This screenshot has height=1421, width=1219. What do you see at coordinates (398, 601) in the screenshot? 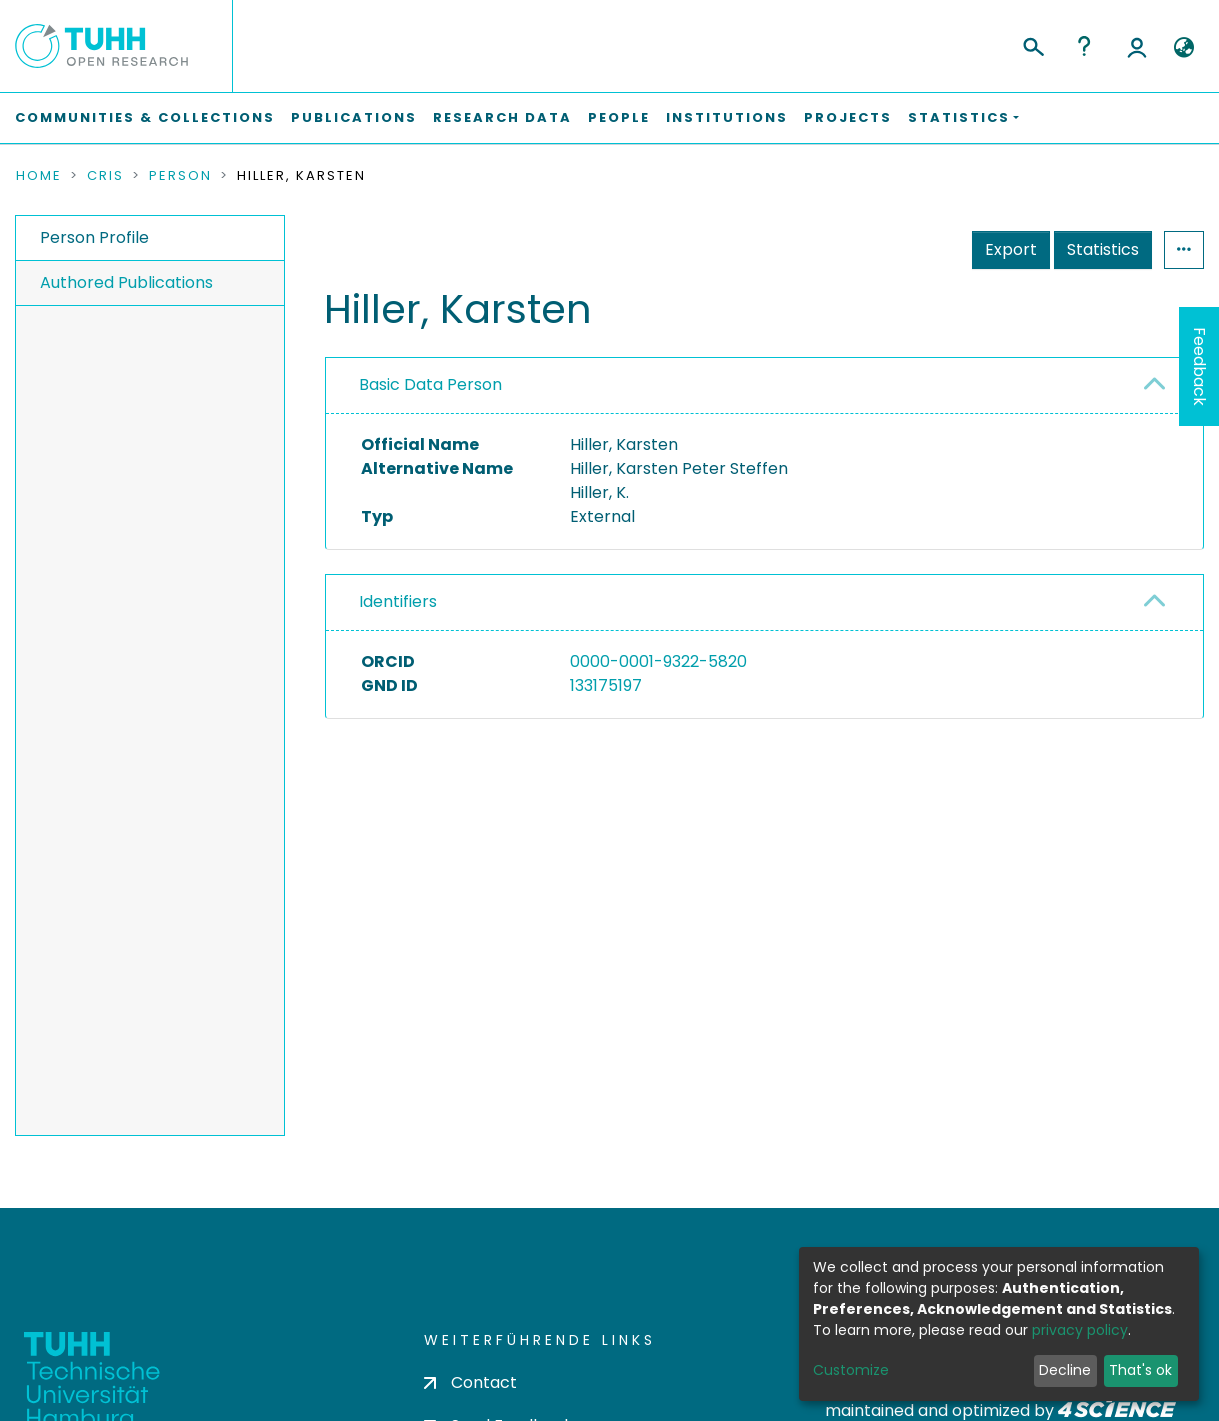
I see `Identifiers` at bounding box center [398, 601].